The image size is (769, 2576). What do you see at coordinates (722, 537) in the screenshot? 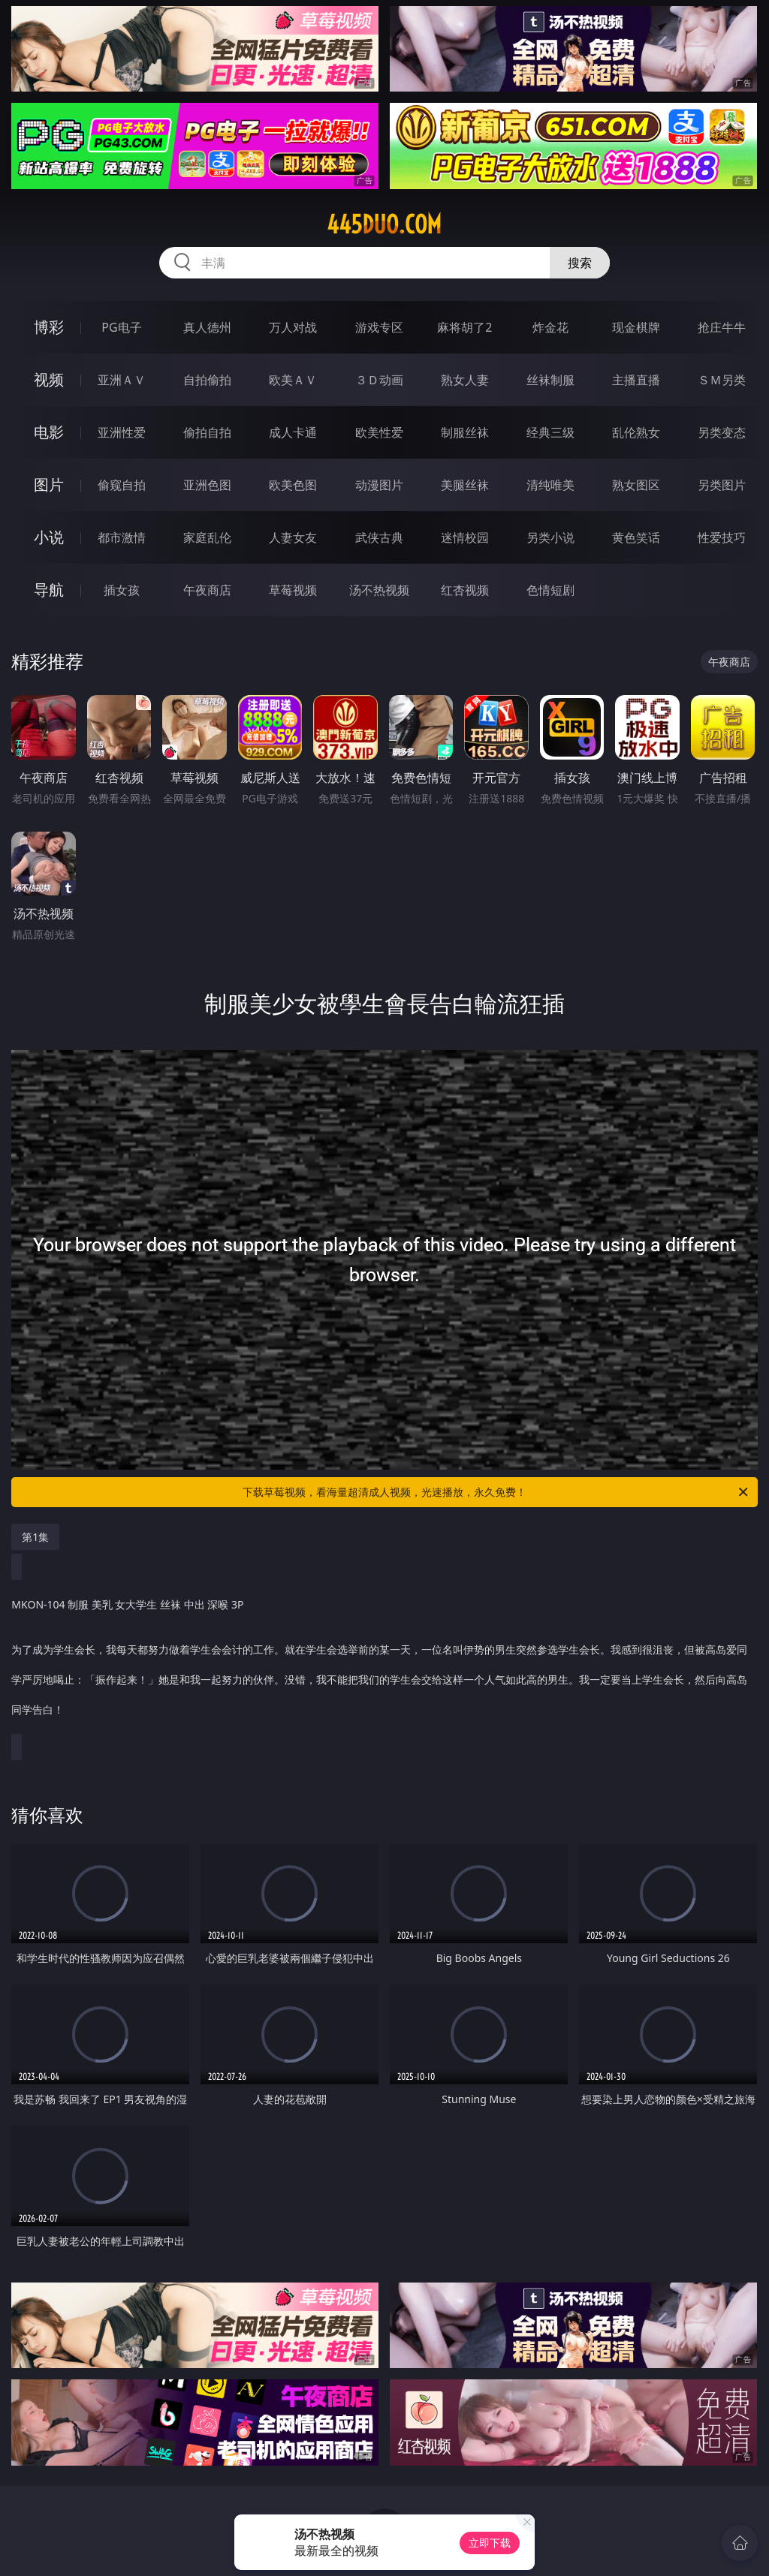
I see `性爱技巧` at bounding box center [722, 537].